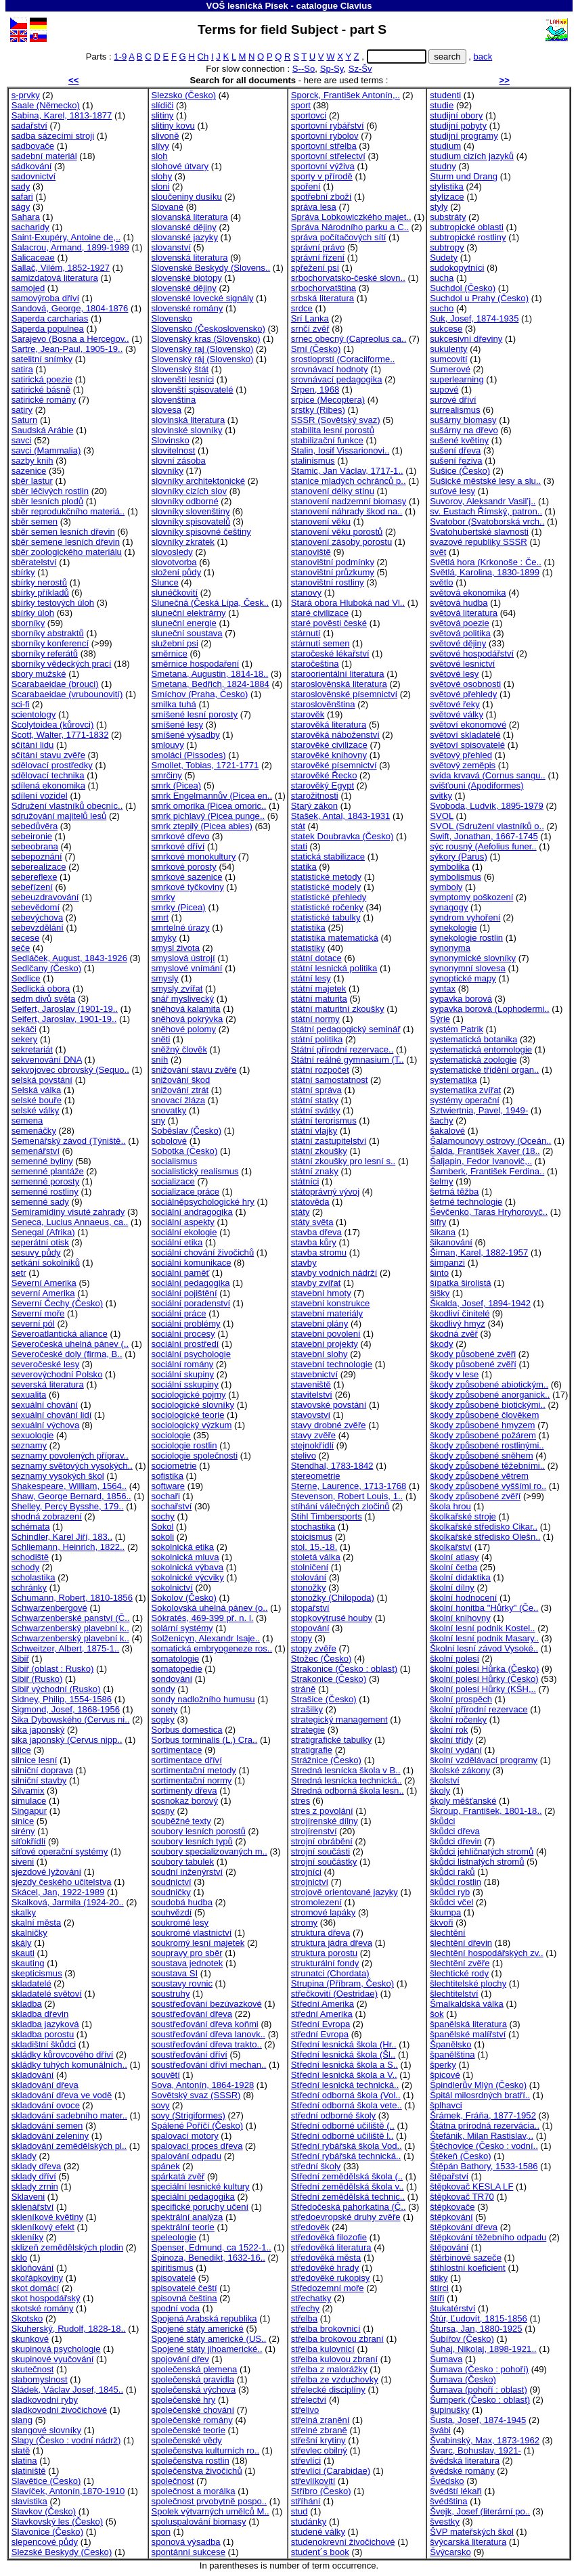 Image resolution: width=578 pixels, height=2576 pixels. What do you see at coordinates (187, 1730) in the screenshot?
I see `Sorbus domestica` at bounding box center [187, 1730].